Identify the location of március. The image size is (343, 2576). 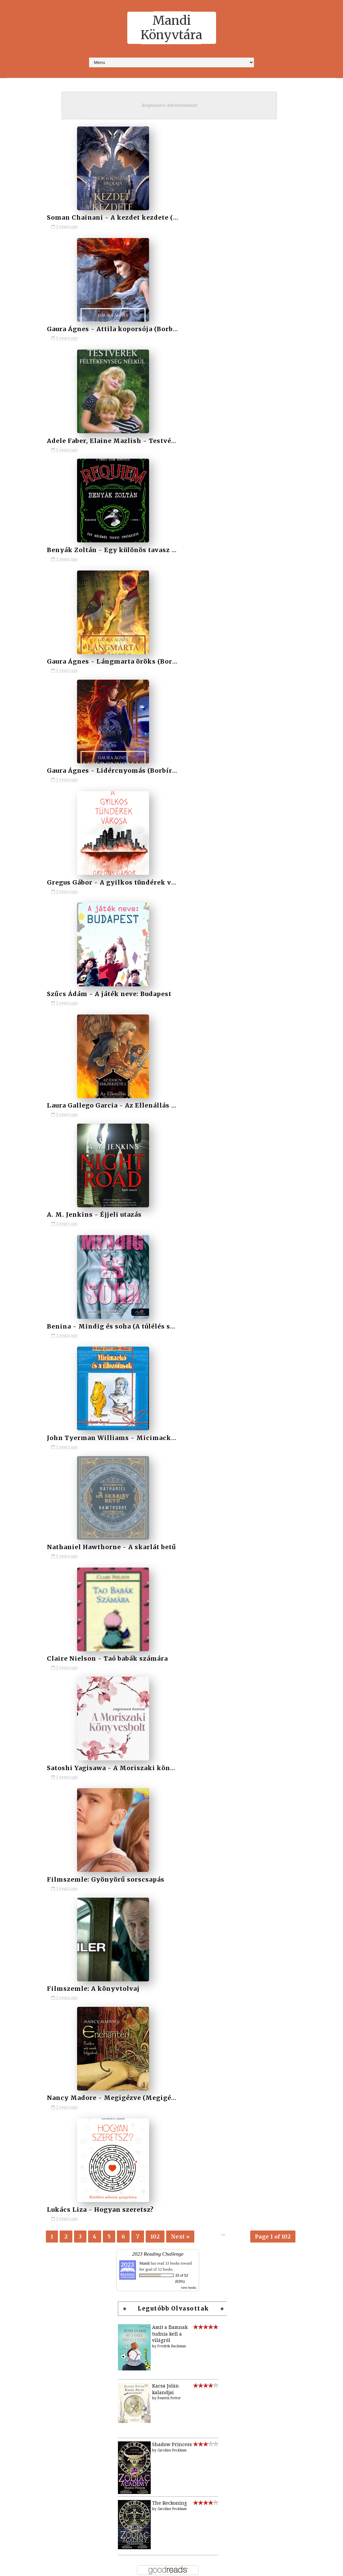
(38, 2339).